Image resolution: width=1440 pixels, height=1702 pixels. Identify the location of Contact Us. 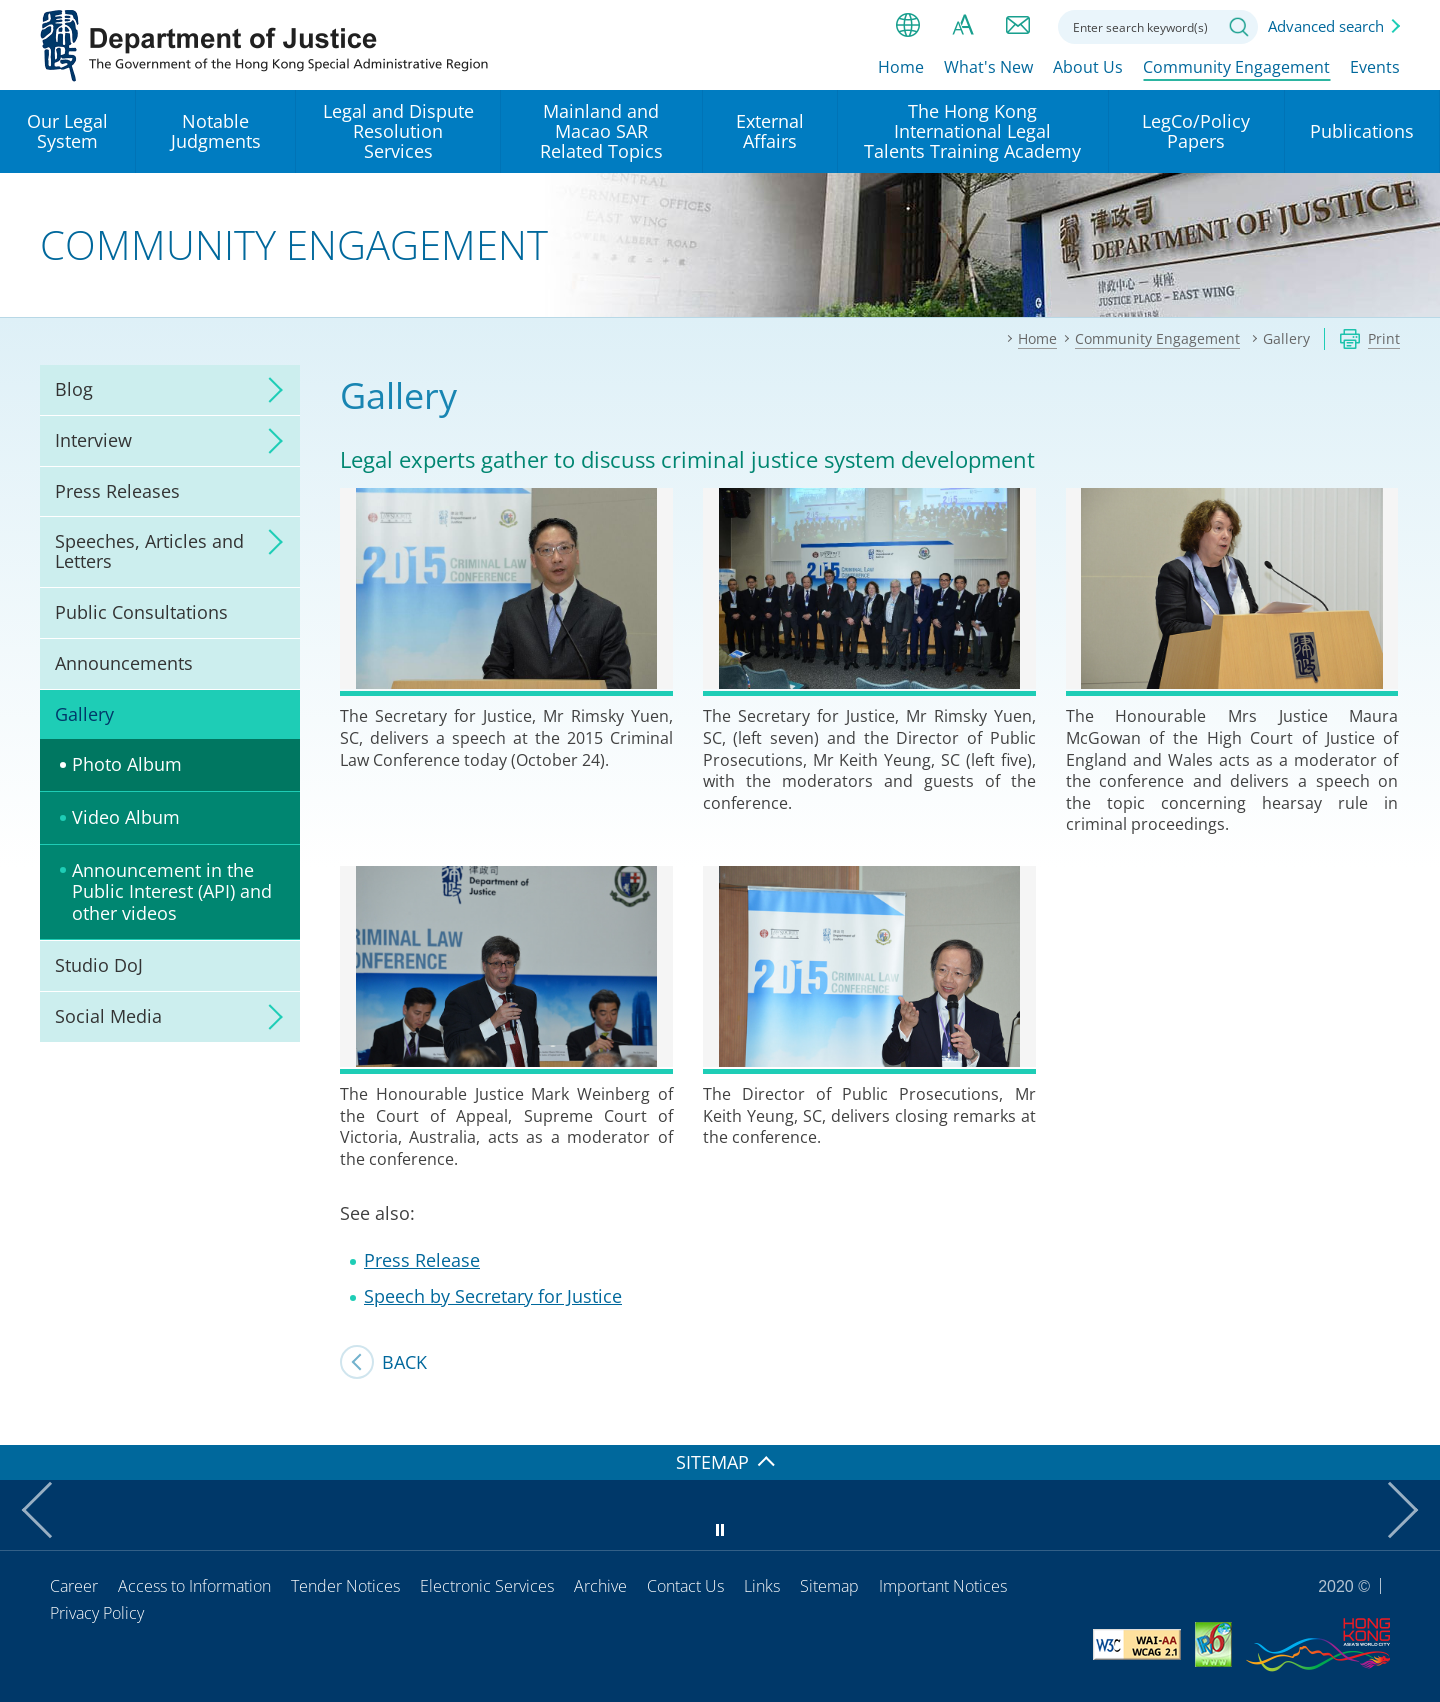
(685, 1586).